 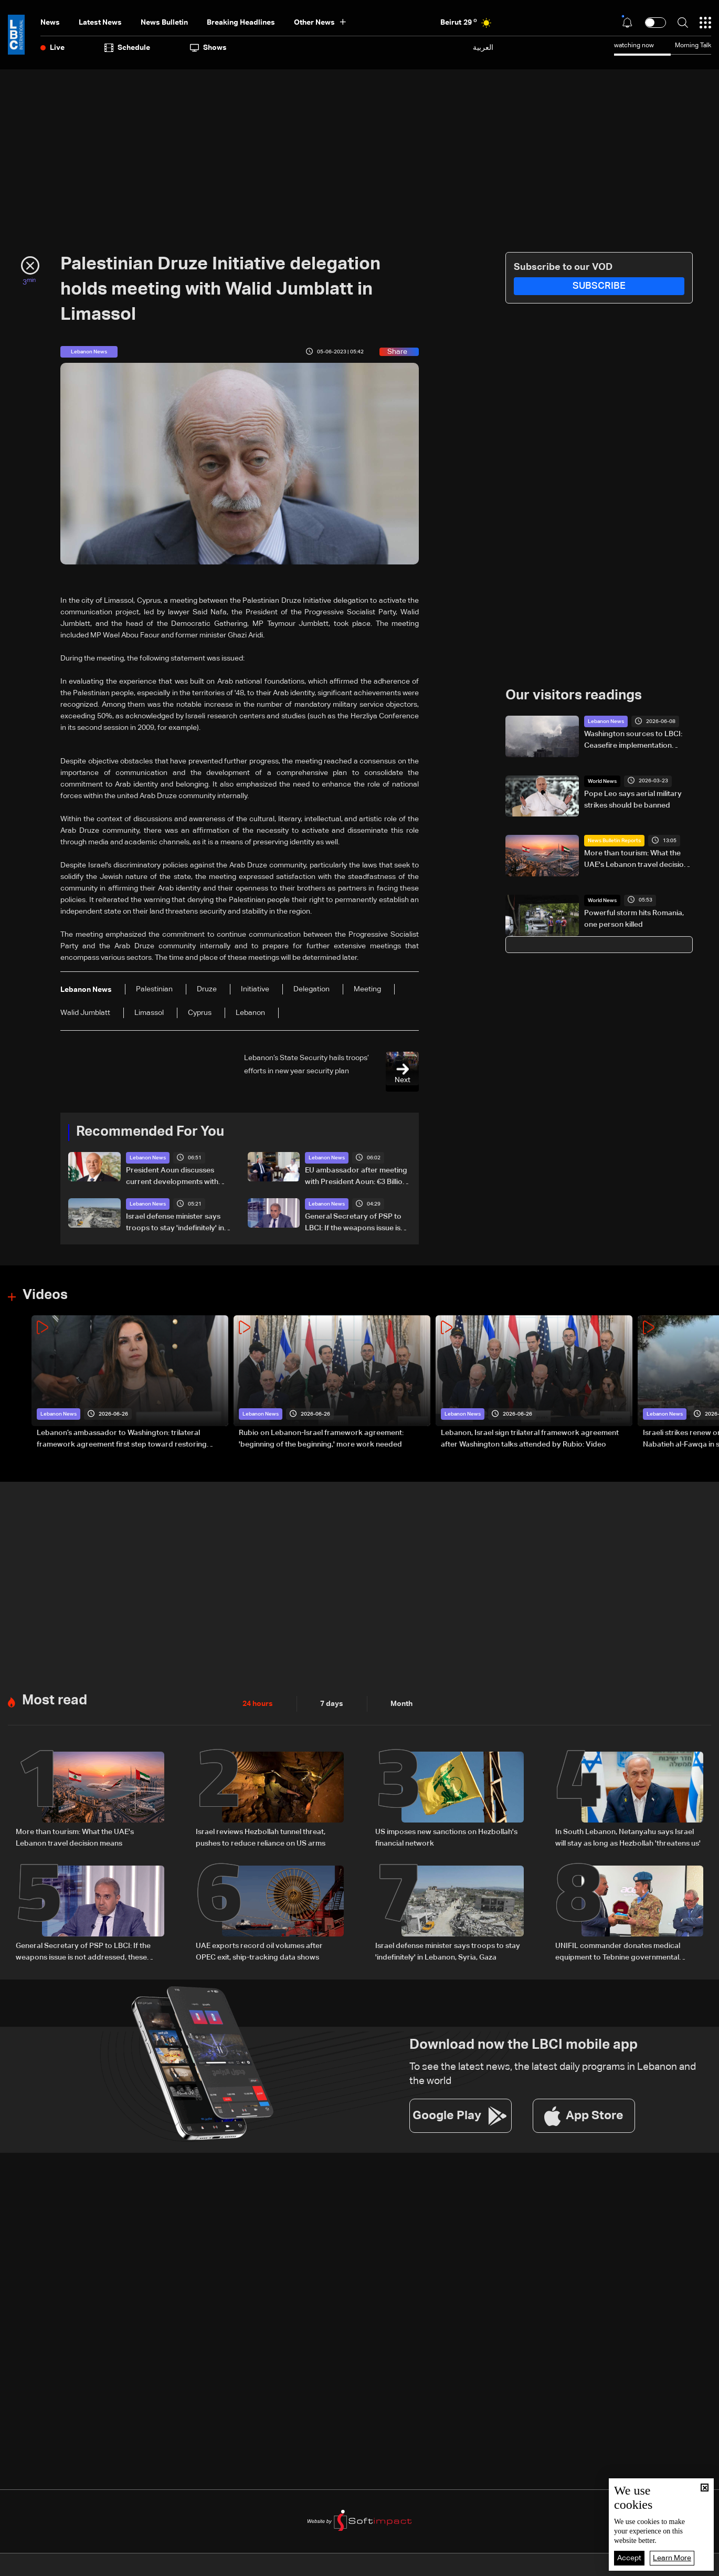 I want to click on Israel defense minister says troops to stay 'indefinitely' in Lebanon, Syria, Gaza, so click(x=175, y=1223).